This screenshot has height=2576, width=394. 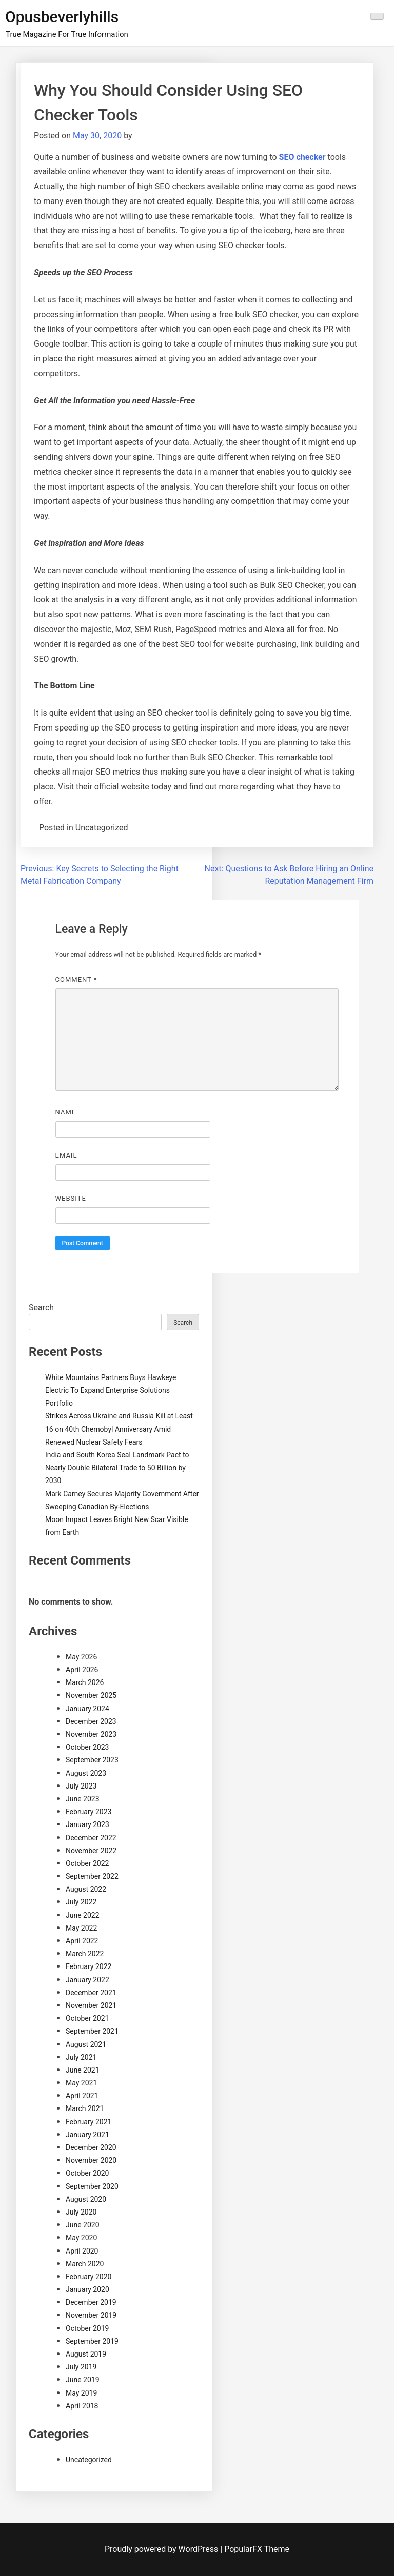 What do you see at coordinates (162, 2549) in the screenshot?
I see `Proudly powered by WordPress` at bounding box center [162, 2549].